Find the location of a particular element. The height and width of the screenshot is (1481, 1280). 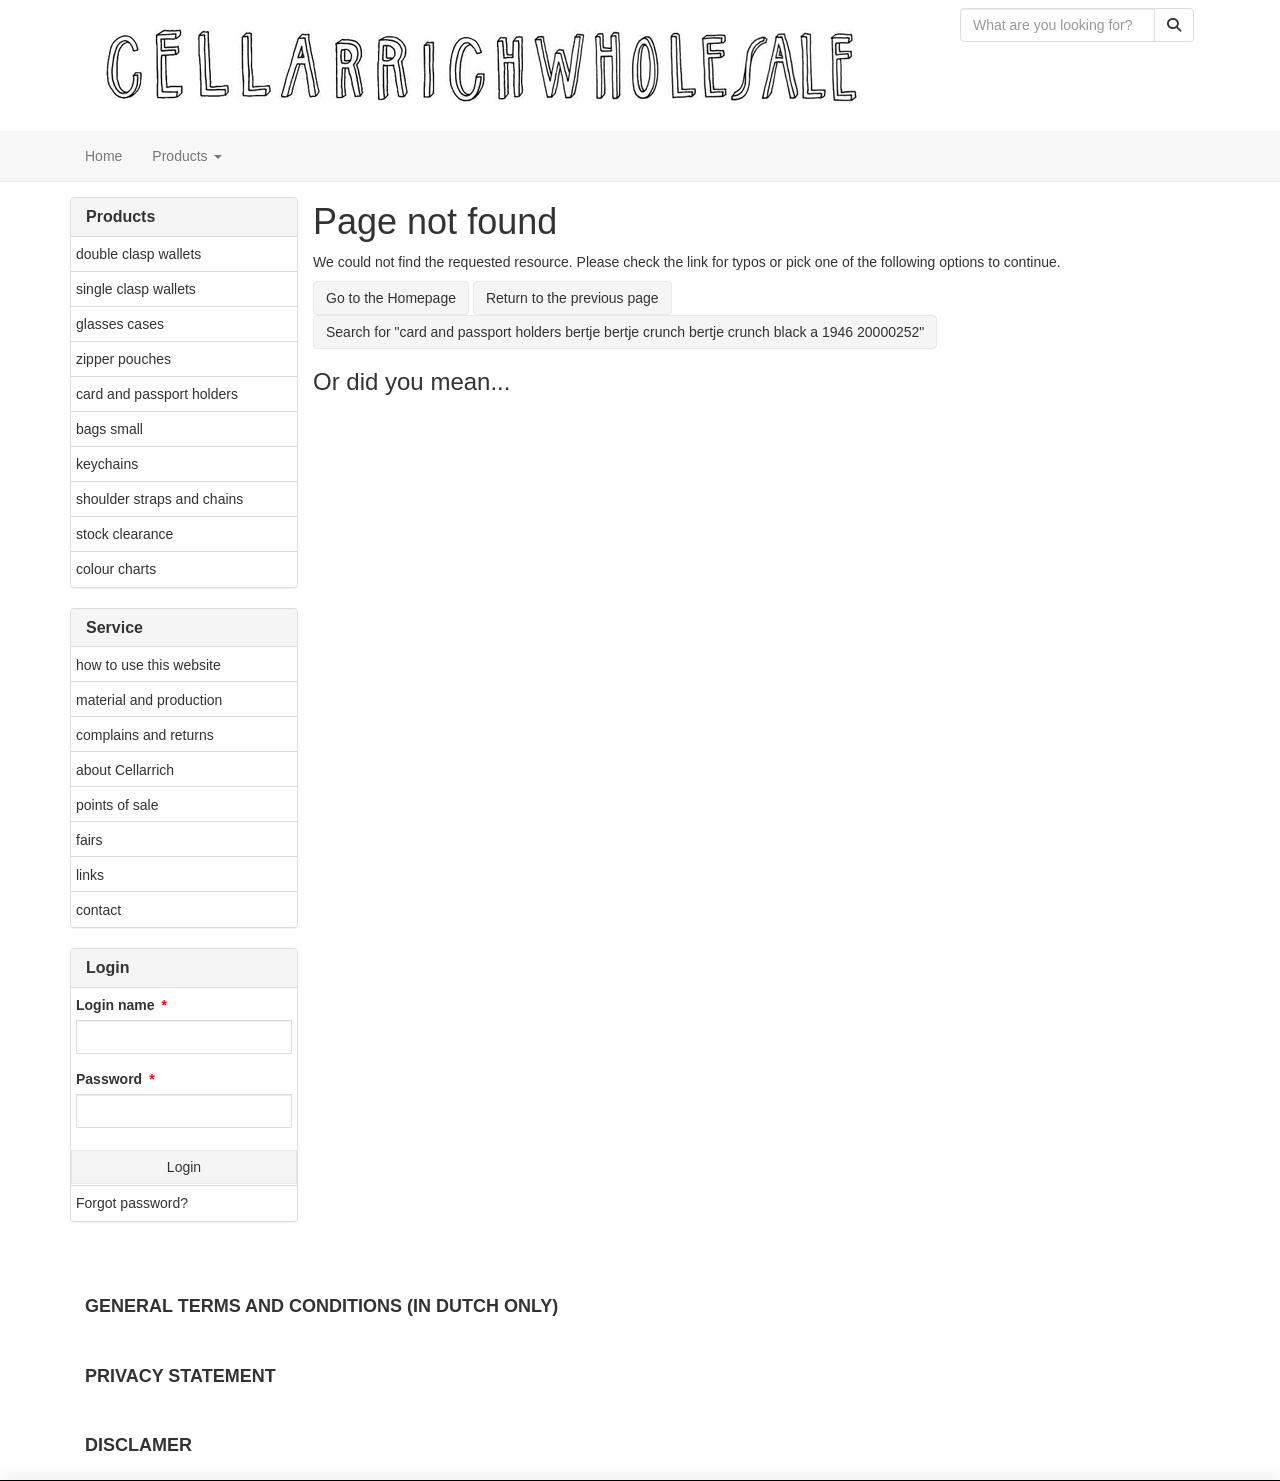

points of sale is located at coordinates (117, 805).